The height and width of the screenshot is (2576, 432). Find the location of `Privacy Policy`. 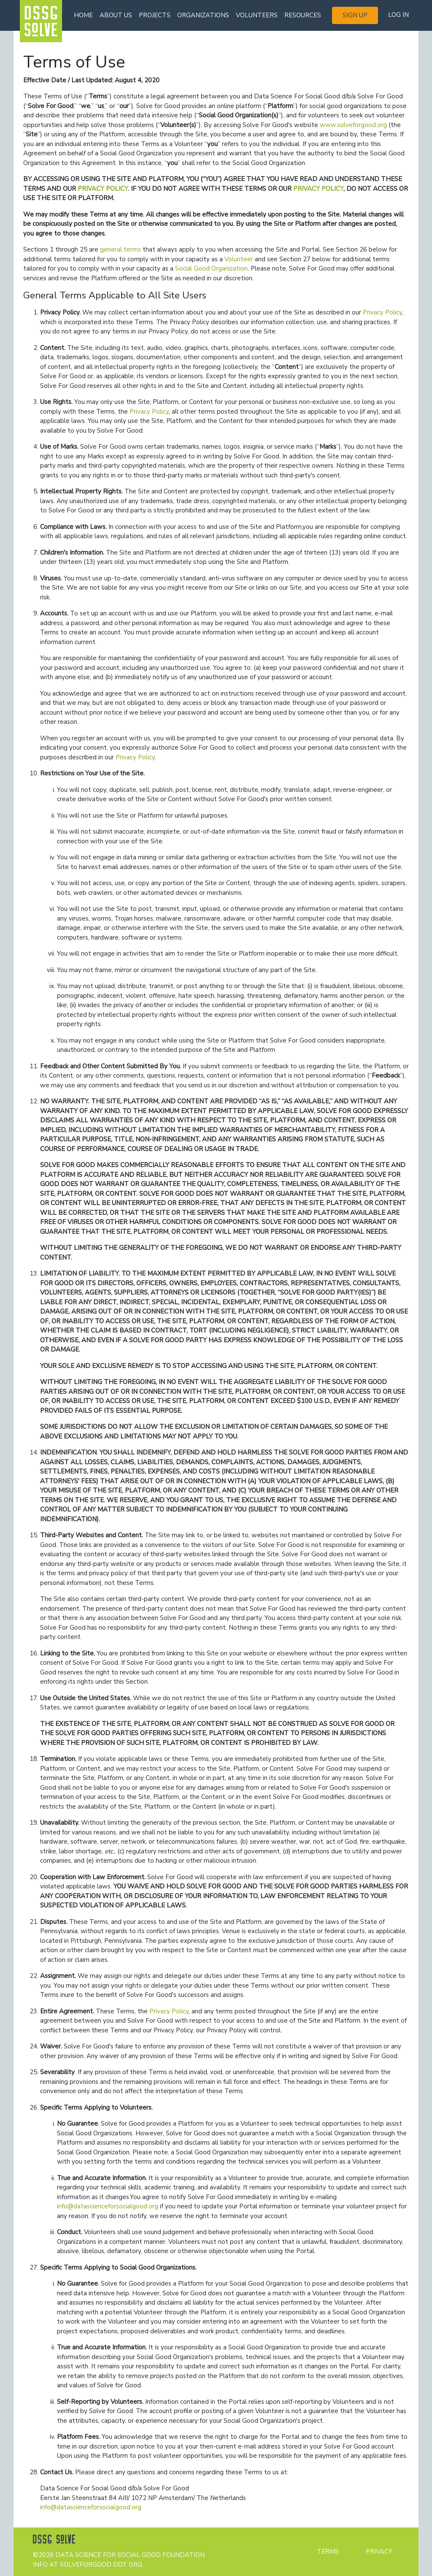

Privacy Policy is located at coordinates (382, 312).